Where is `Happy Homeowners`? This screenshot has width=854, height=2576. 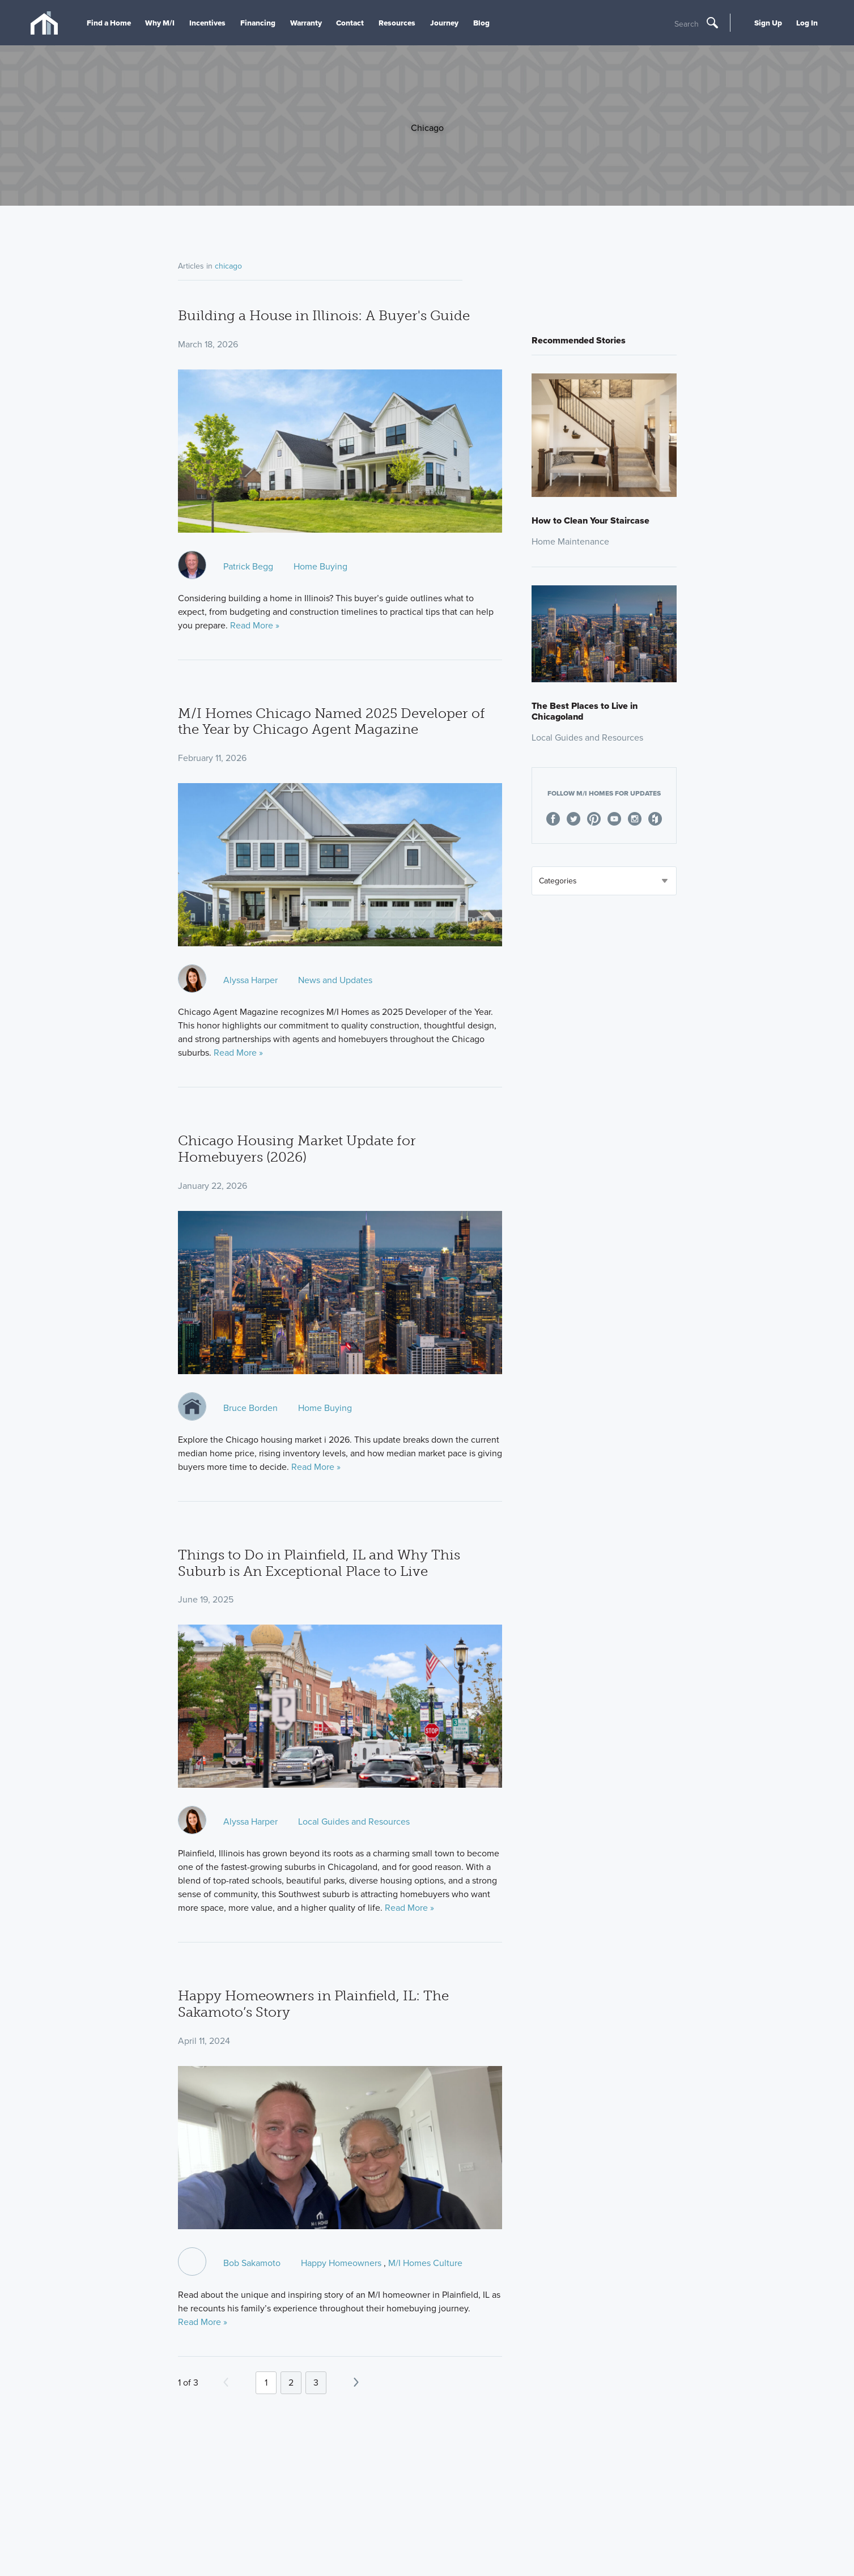
Happy Homeowners is located at coordinates (341, 2262).